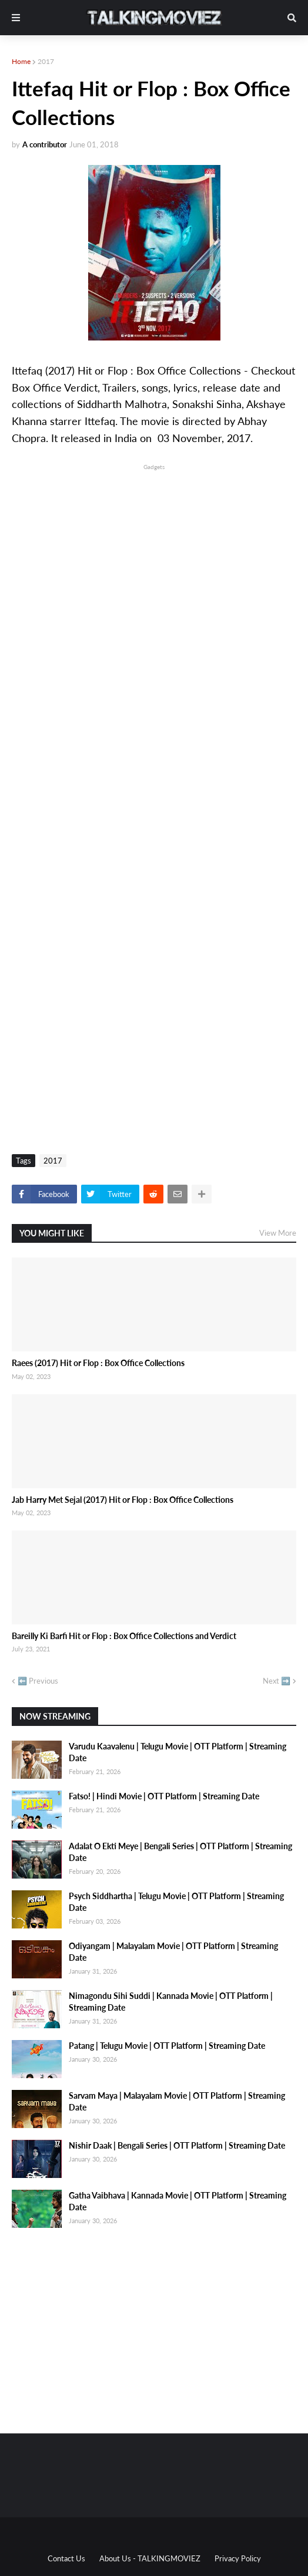 This screenshot has height=2576, width=308. What do you see at coordinates (238, 2558) in the screenshot?
I see `Privacy Policy` at bounding box center [238, 2558].